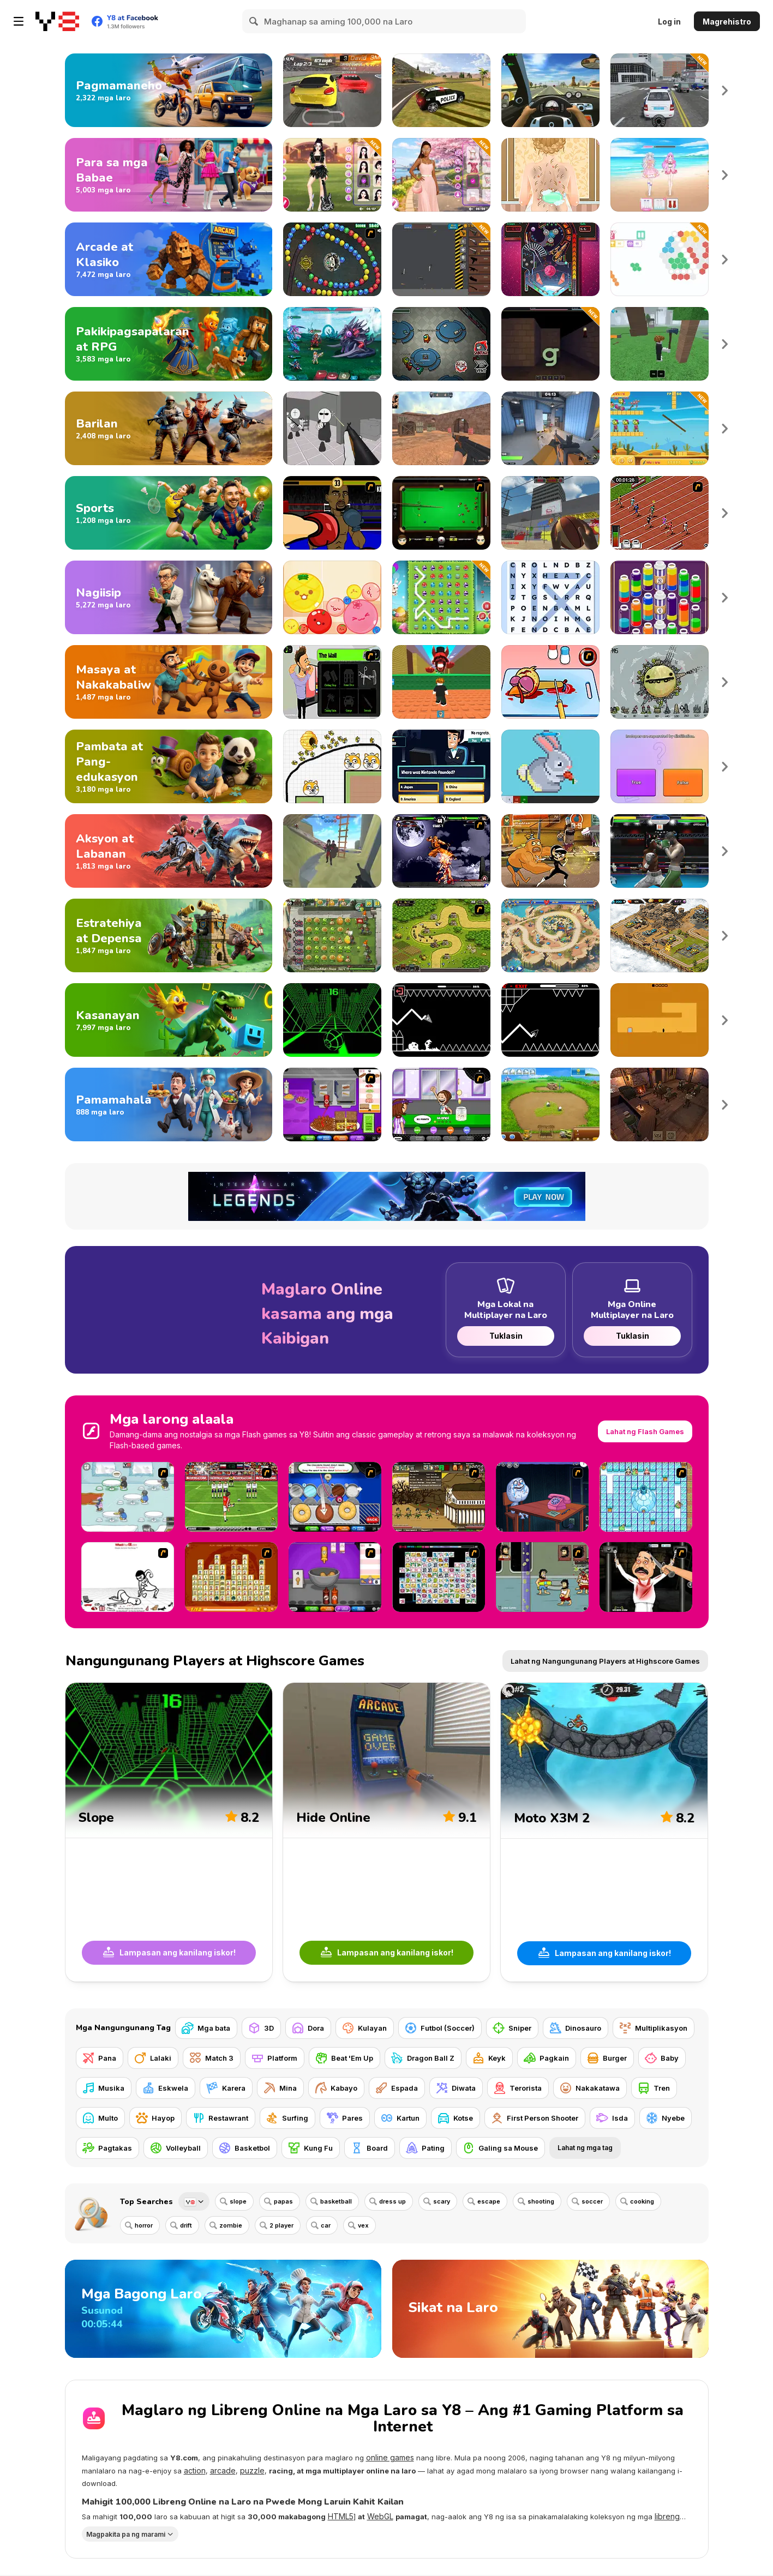 The height and width of the screenshot is (2576, 773). Describe the element at coordinates (659, 90) in the screenshot. I see `[Police Simulator]` at that location.